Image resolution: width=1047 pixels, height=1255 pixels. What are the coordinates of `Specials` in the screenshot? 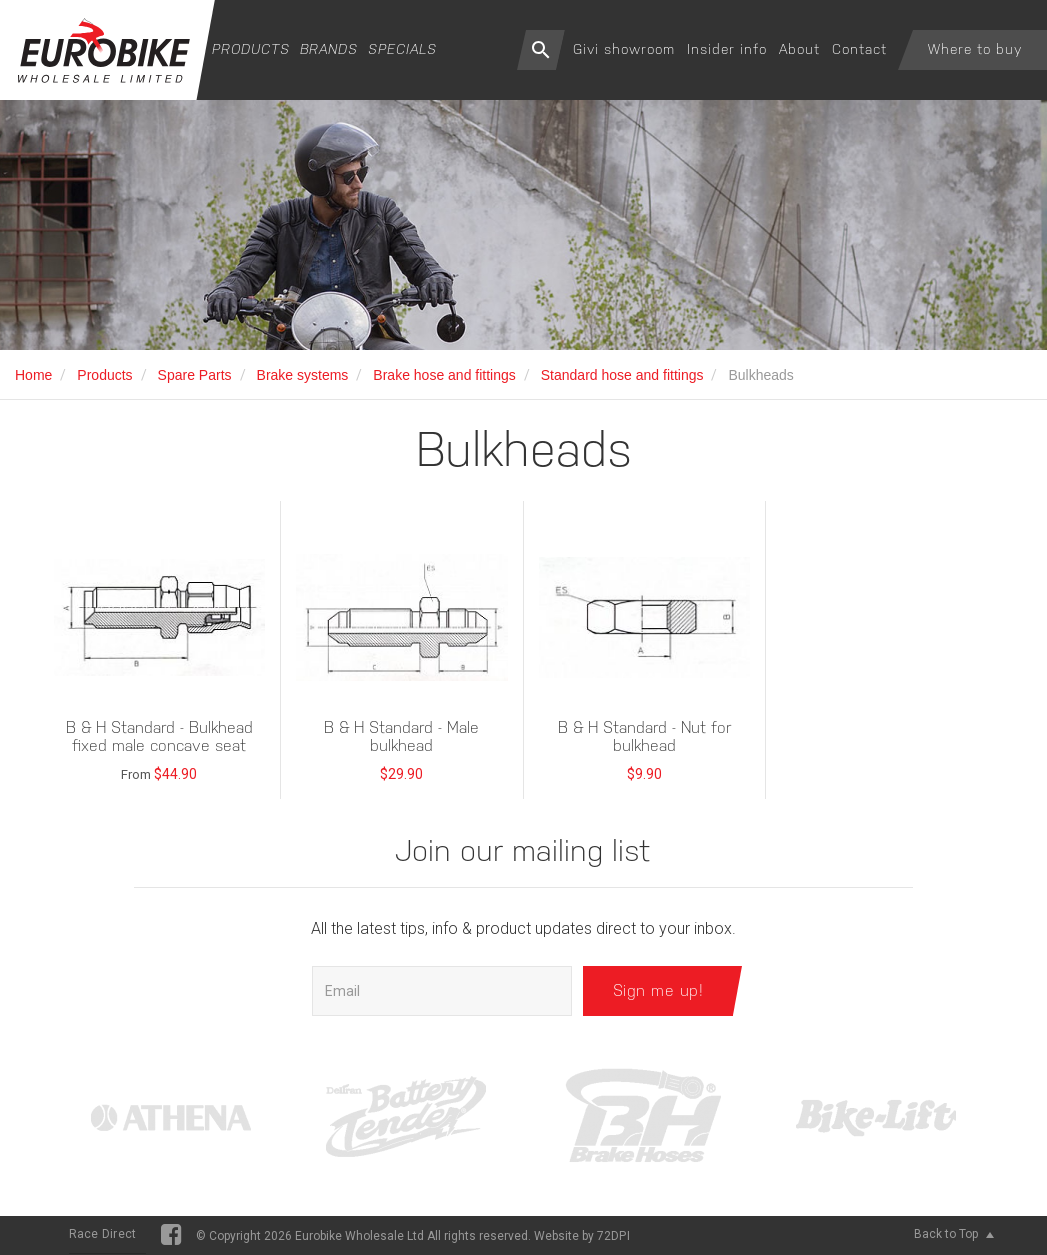 It's located at (402, 49).